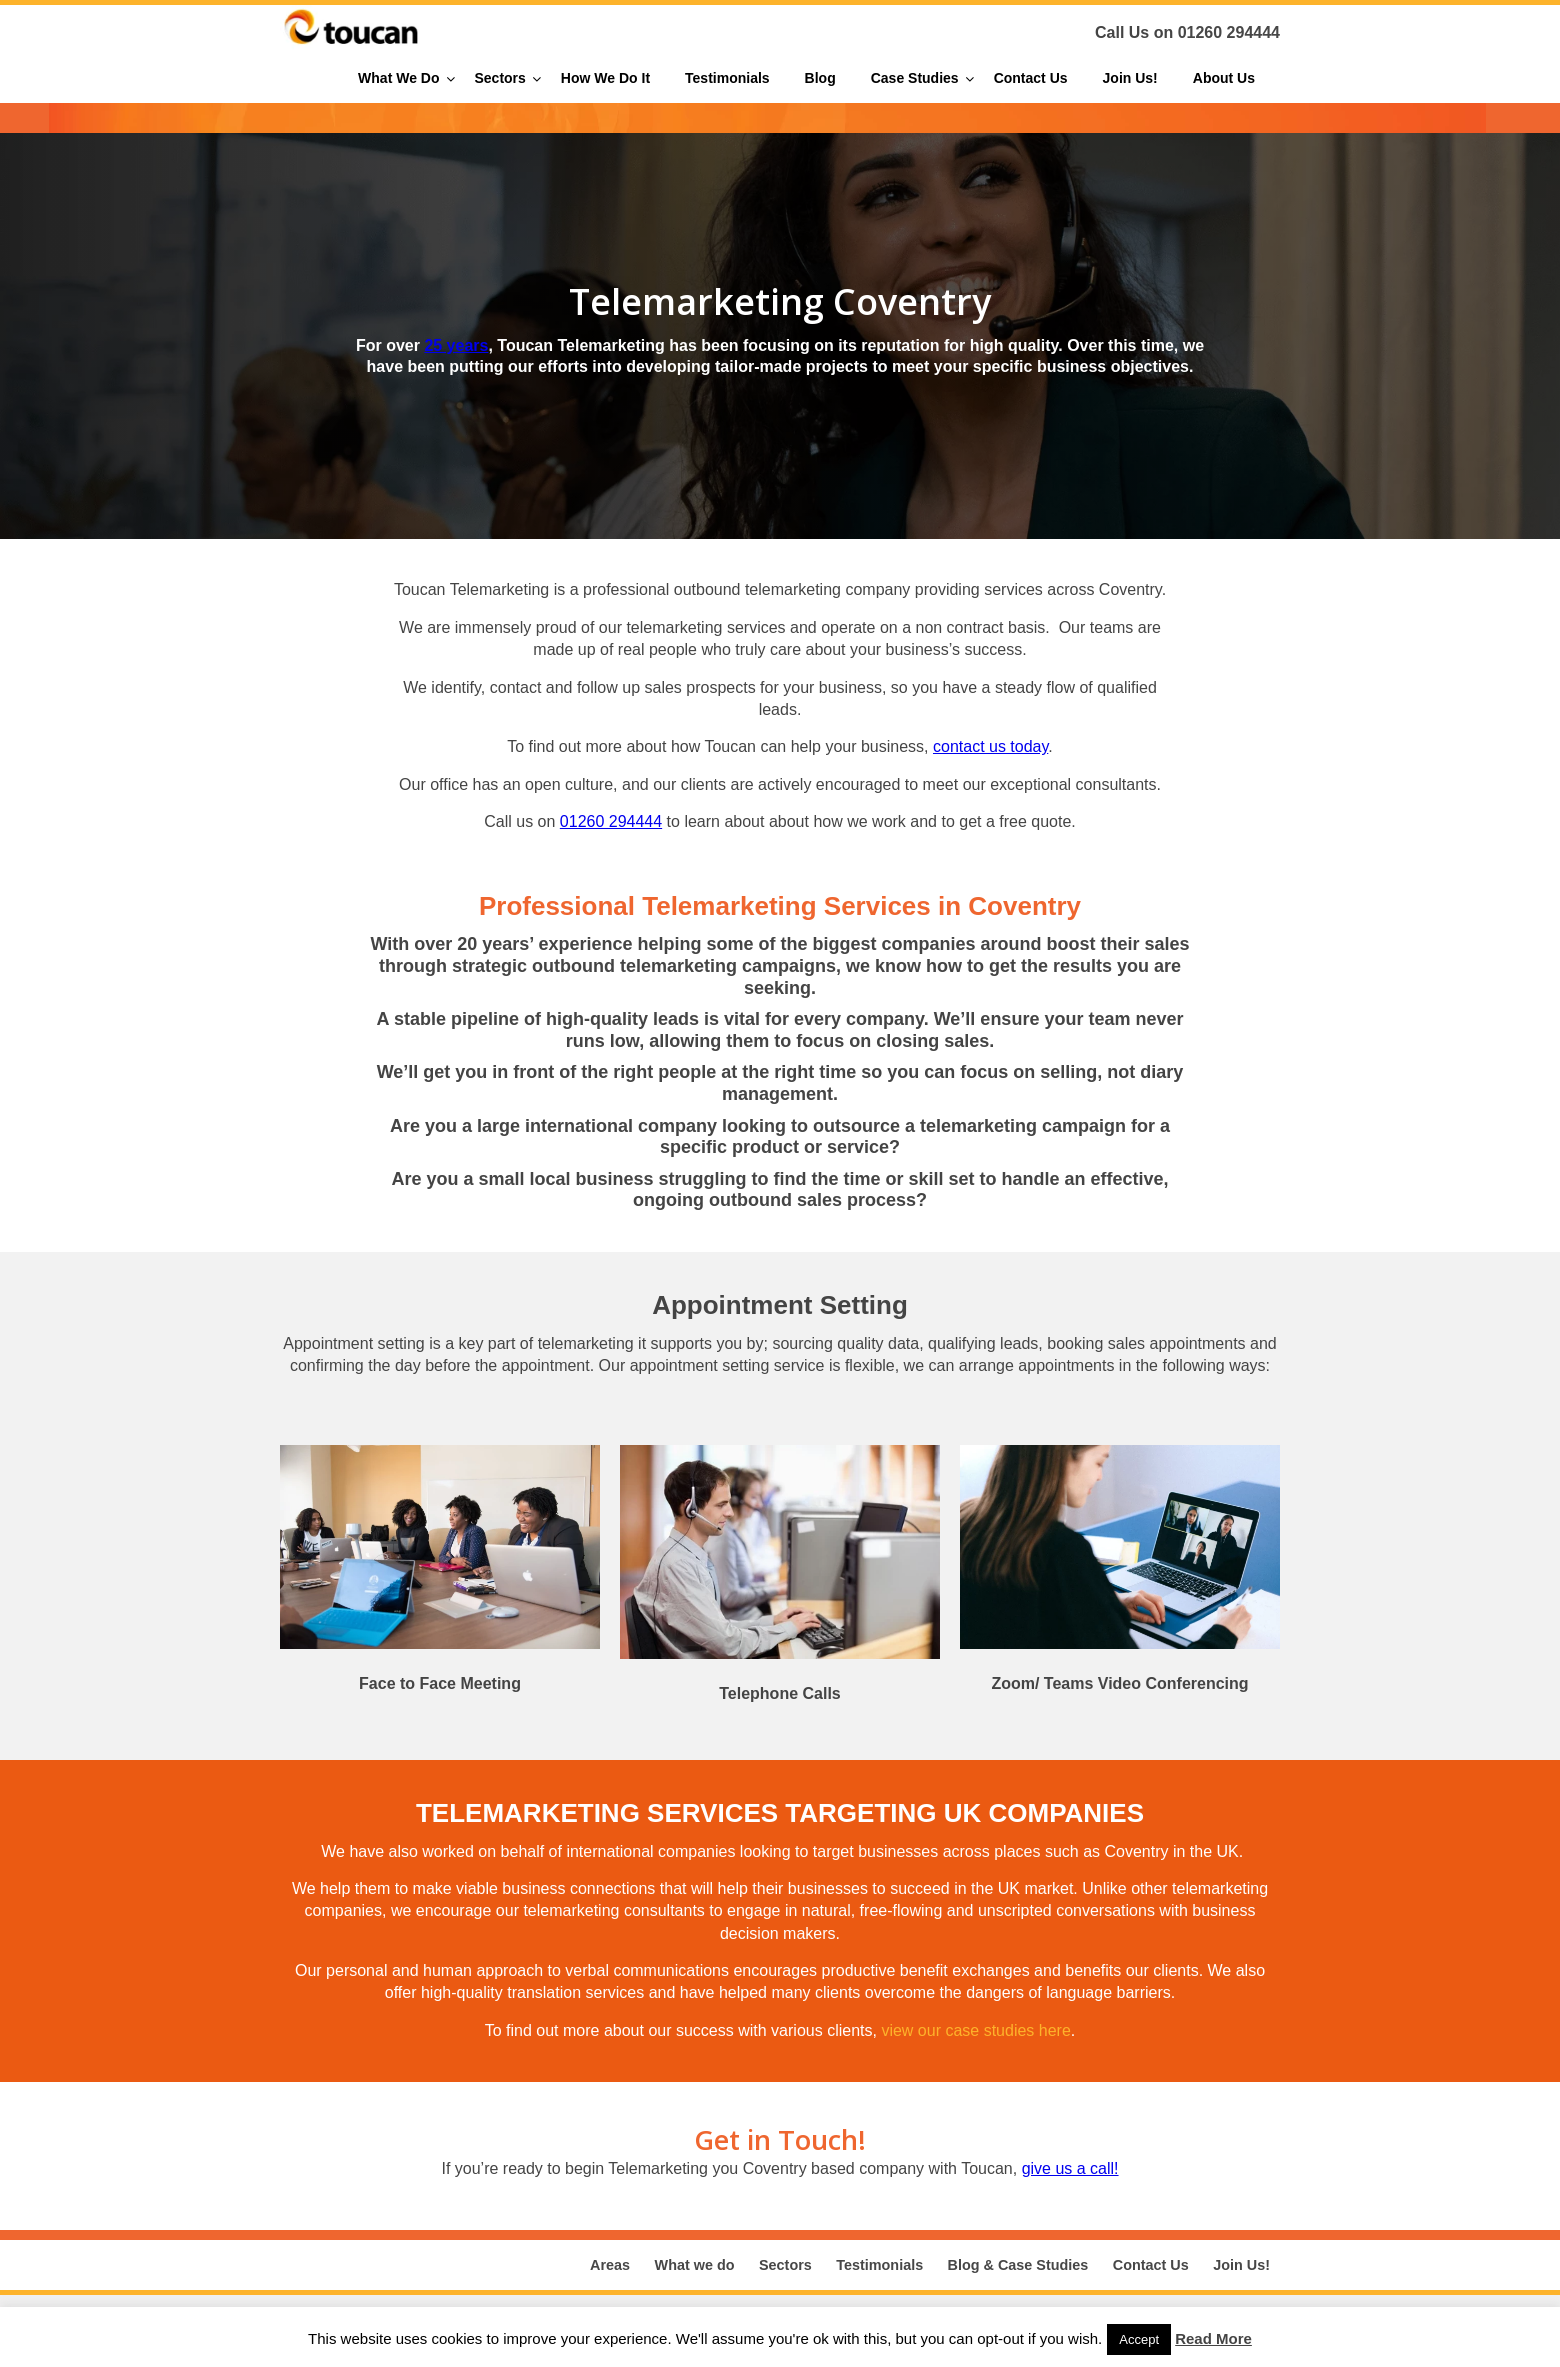 The width and height of the screenshot is (1560, 2367). I want to click on Contact Us, so click(1151, 2265).